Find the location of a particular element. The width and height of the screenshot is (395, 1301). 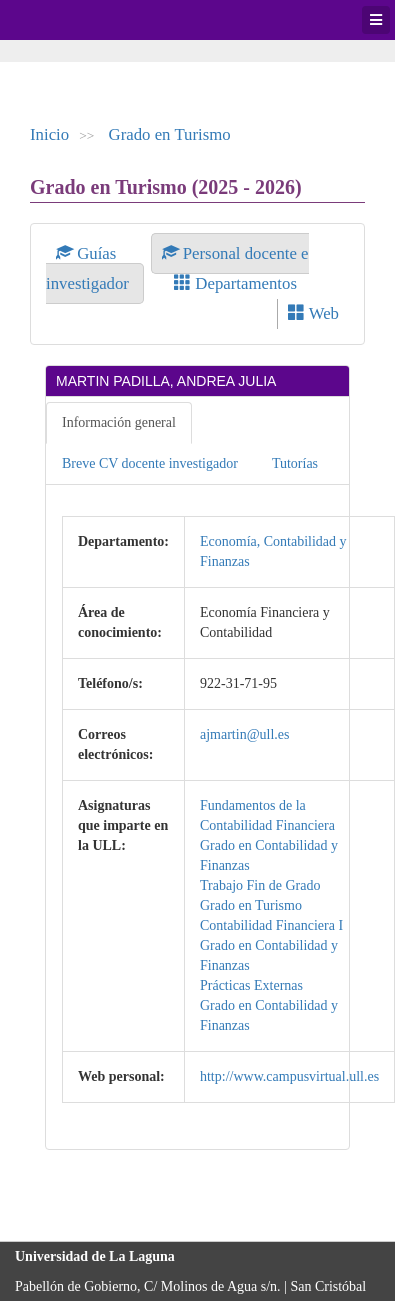

http://www.campusvirtual.ull.es is located at coordinates (289, 1076).